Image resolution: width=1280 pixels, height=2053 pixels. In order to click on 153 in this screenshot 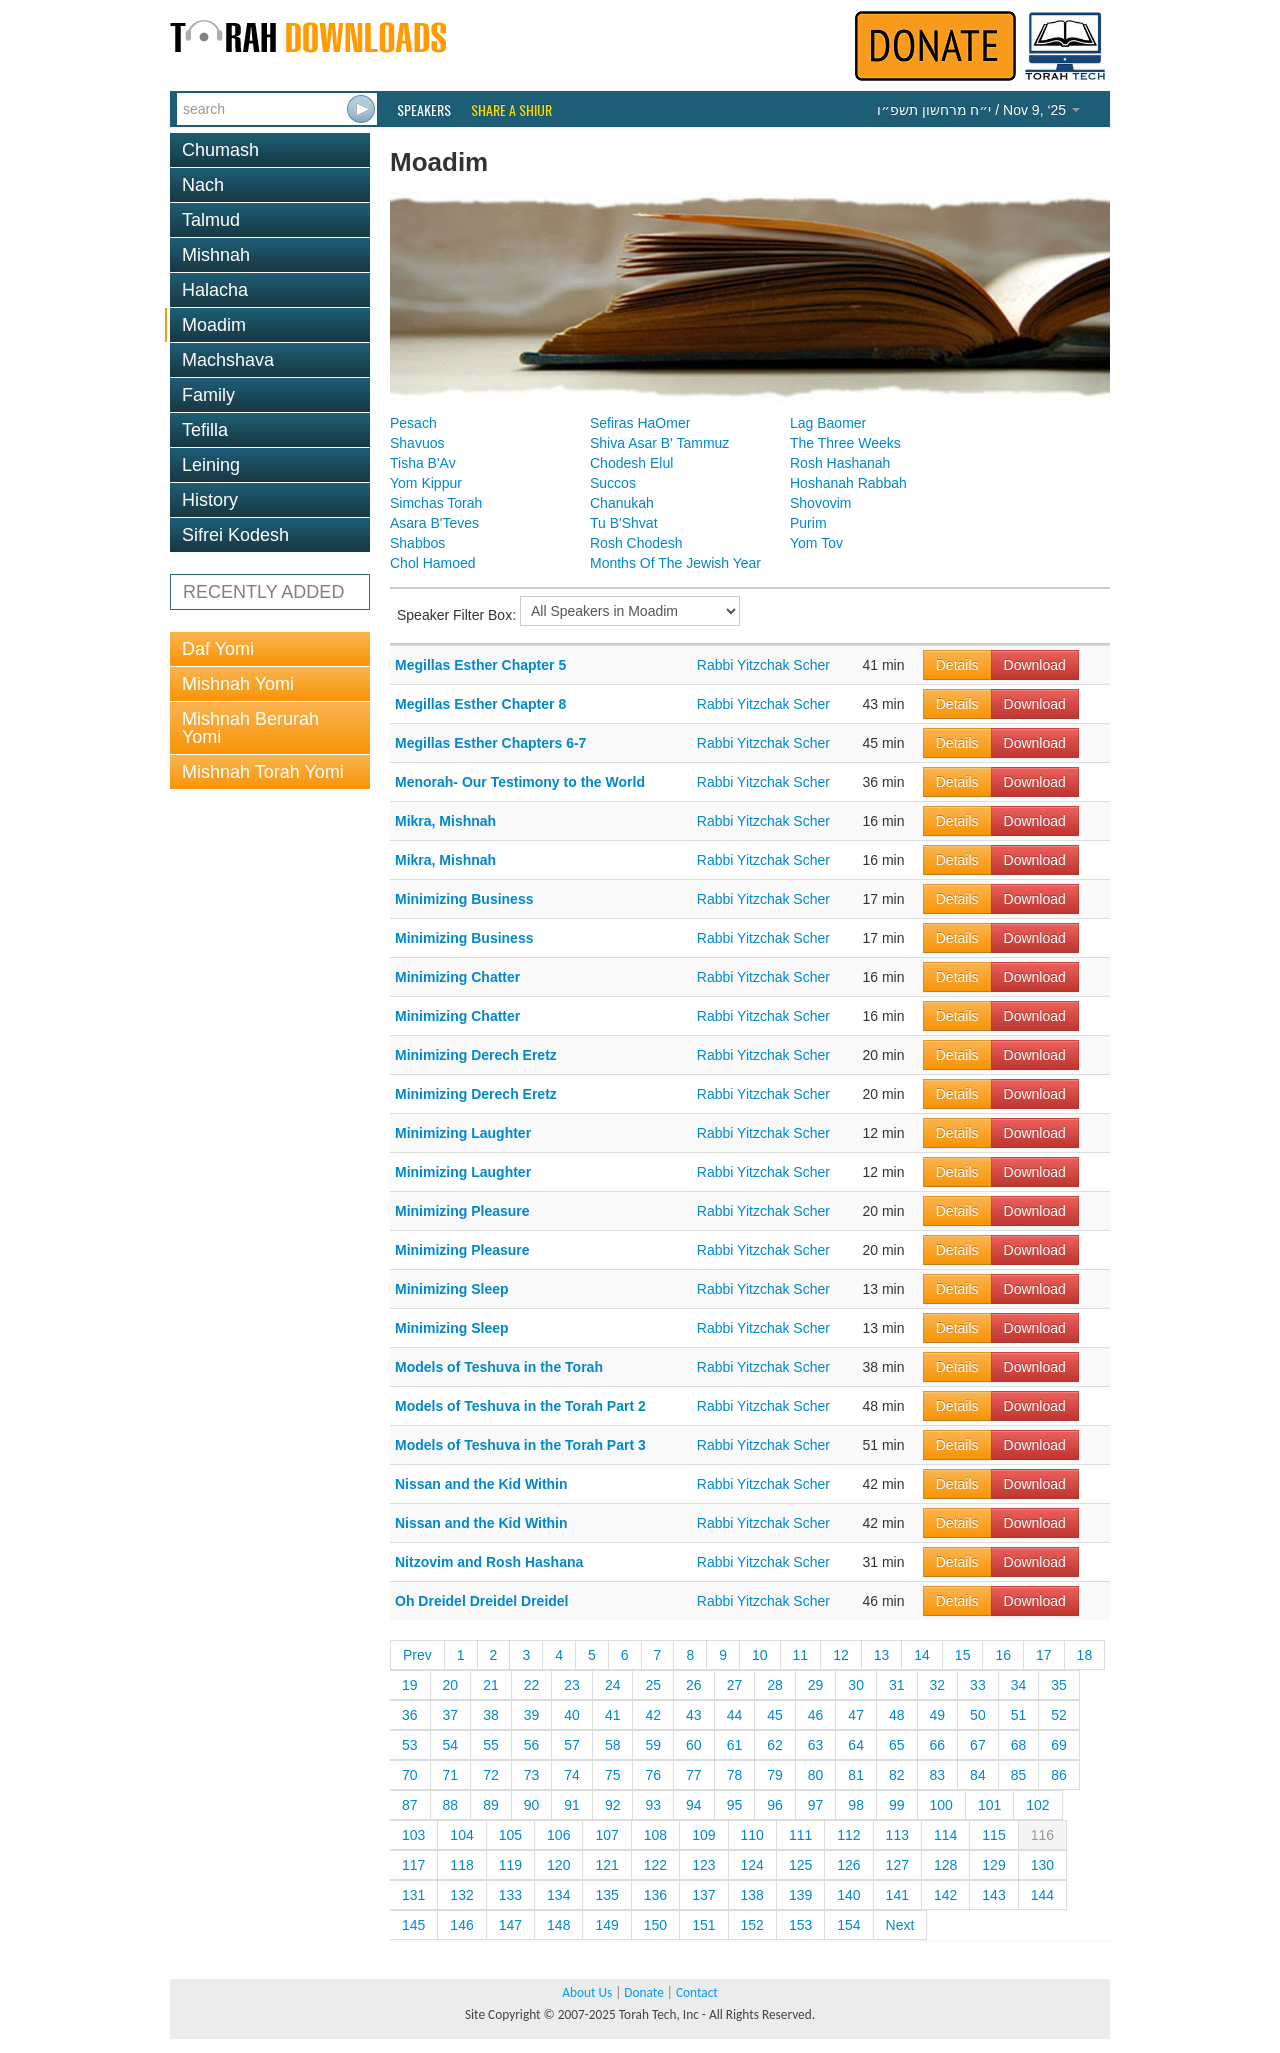, I will do `click(800, 1925)`.